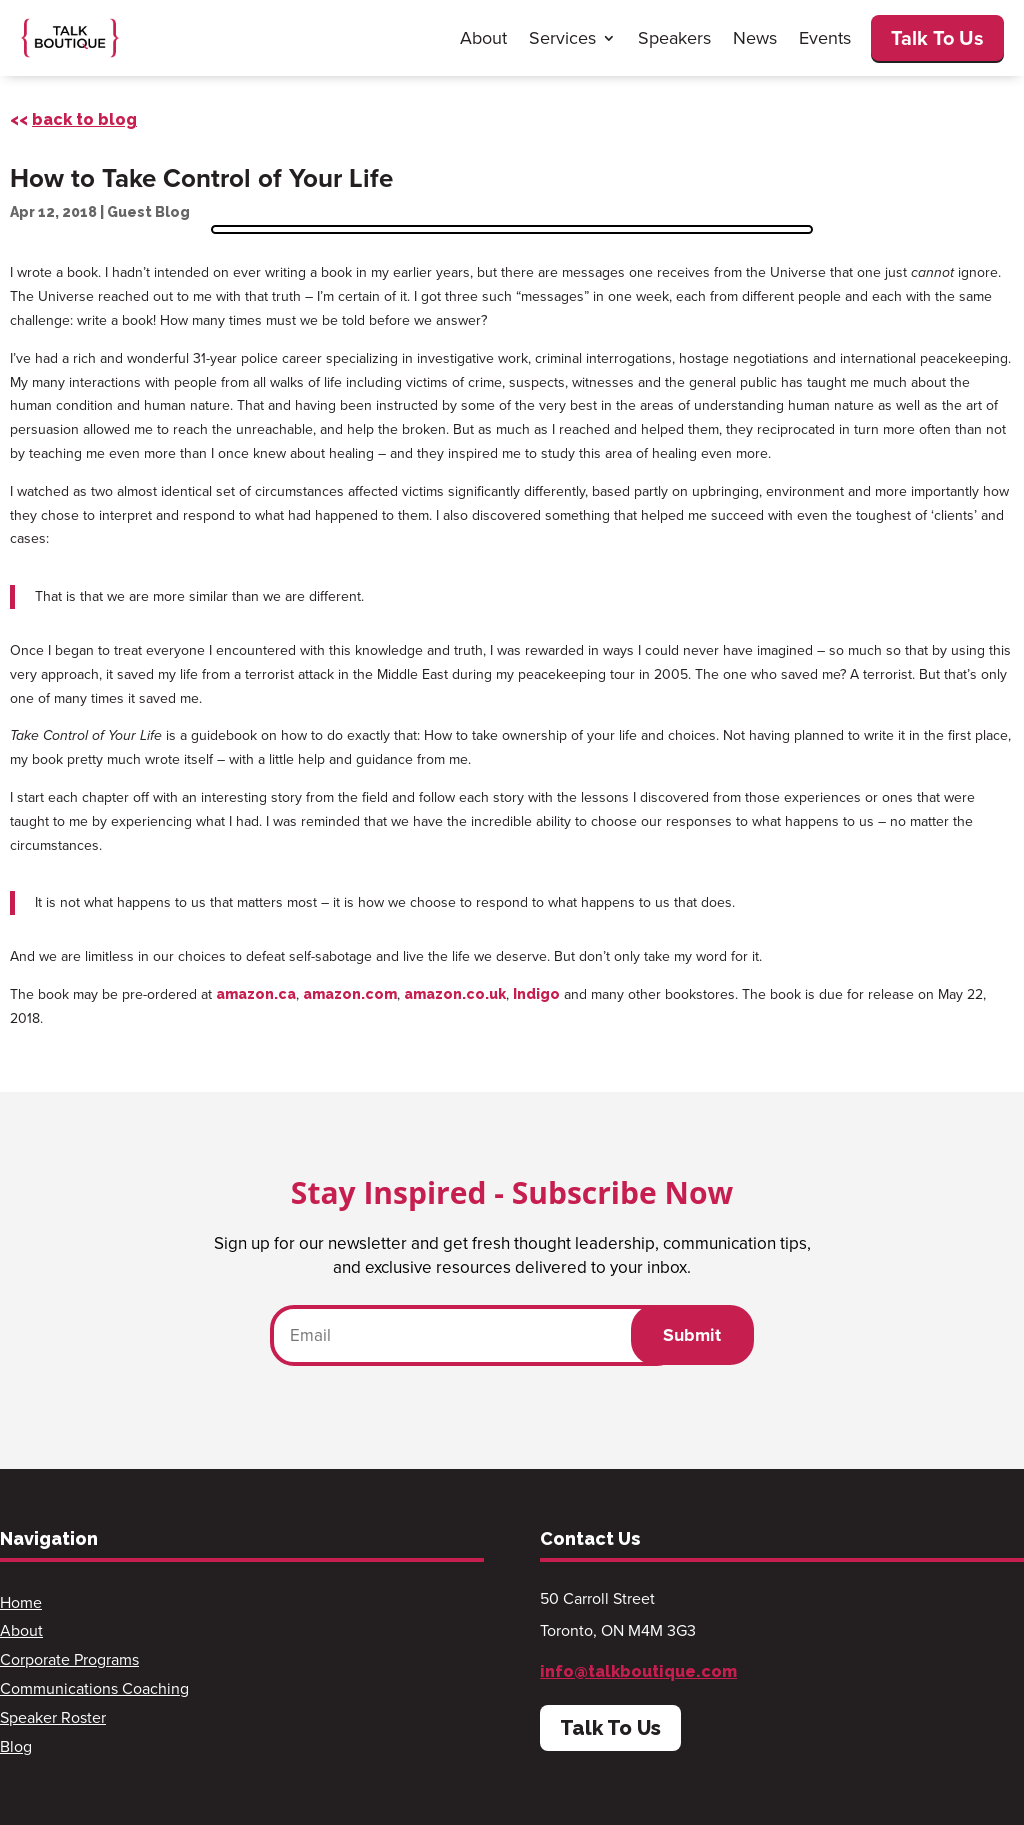 This screenshot has width=1024, height=1825. What do you see at coordinates (562, 38) in the screenshot?
I see `Services` at bounding box center [562, 38].